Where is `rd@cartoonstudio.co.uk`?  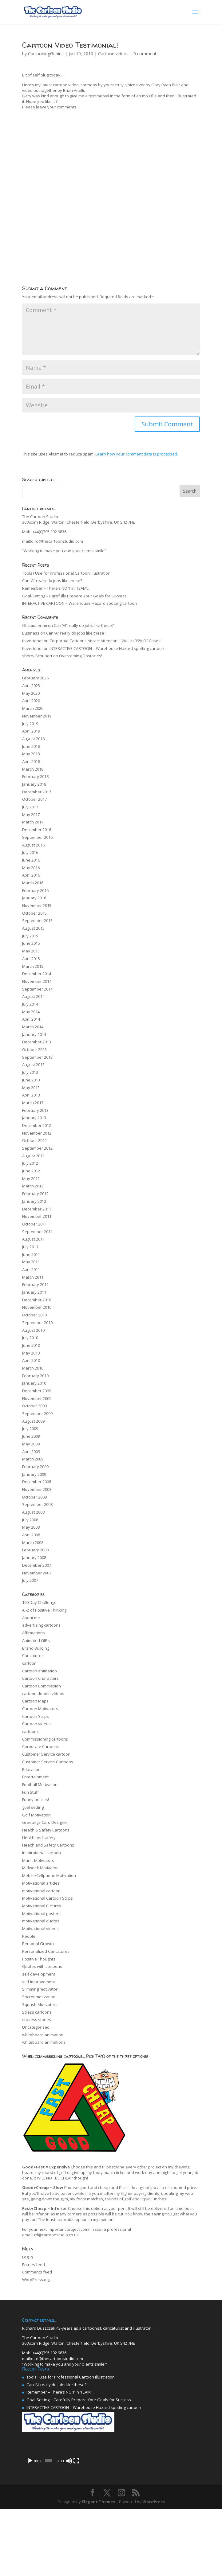
rd@cartoonstudio.co.uk is located at coordinates (56, 2235).